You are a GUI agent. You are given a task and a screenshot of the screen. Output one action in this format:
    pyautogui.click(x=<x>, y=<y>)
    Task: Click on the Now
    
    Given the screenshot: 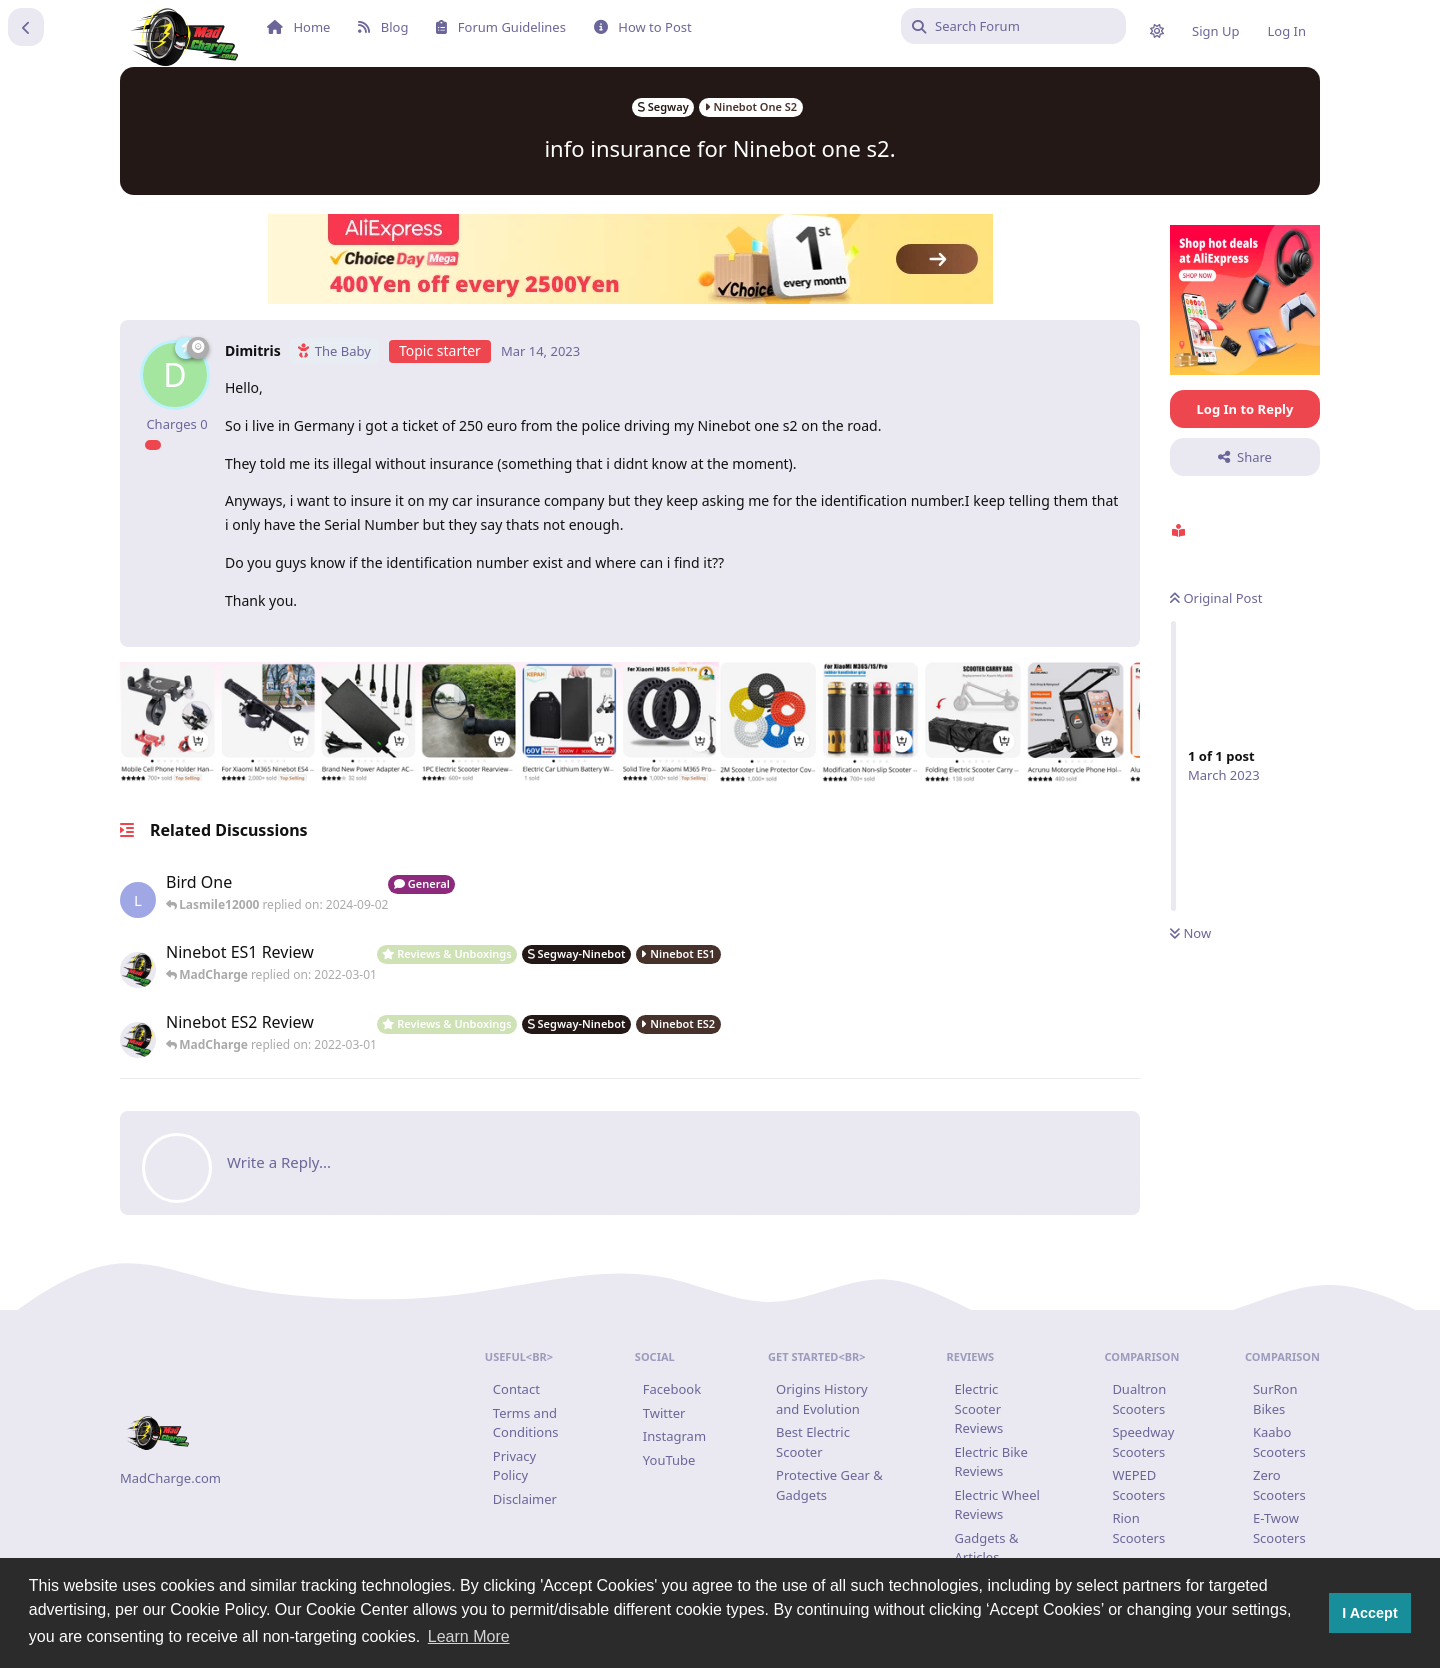 What is the action you would take?
    pyautogui.click(x=1190, y=933)
    